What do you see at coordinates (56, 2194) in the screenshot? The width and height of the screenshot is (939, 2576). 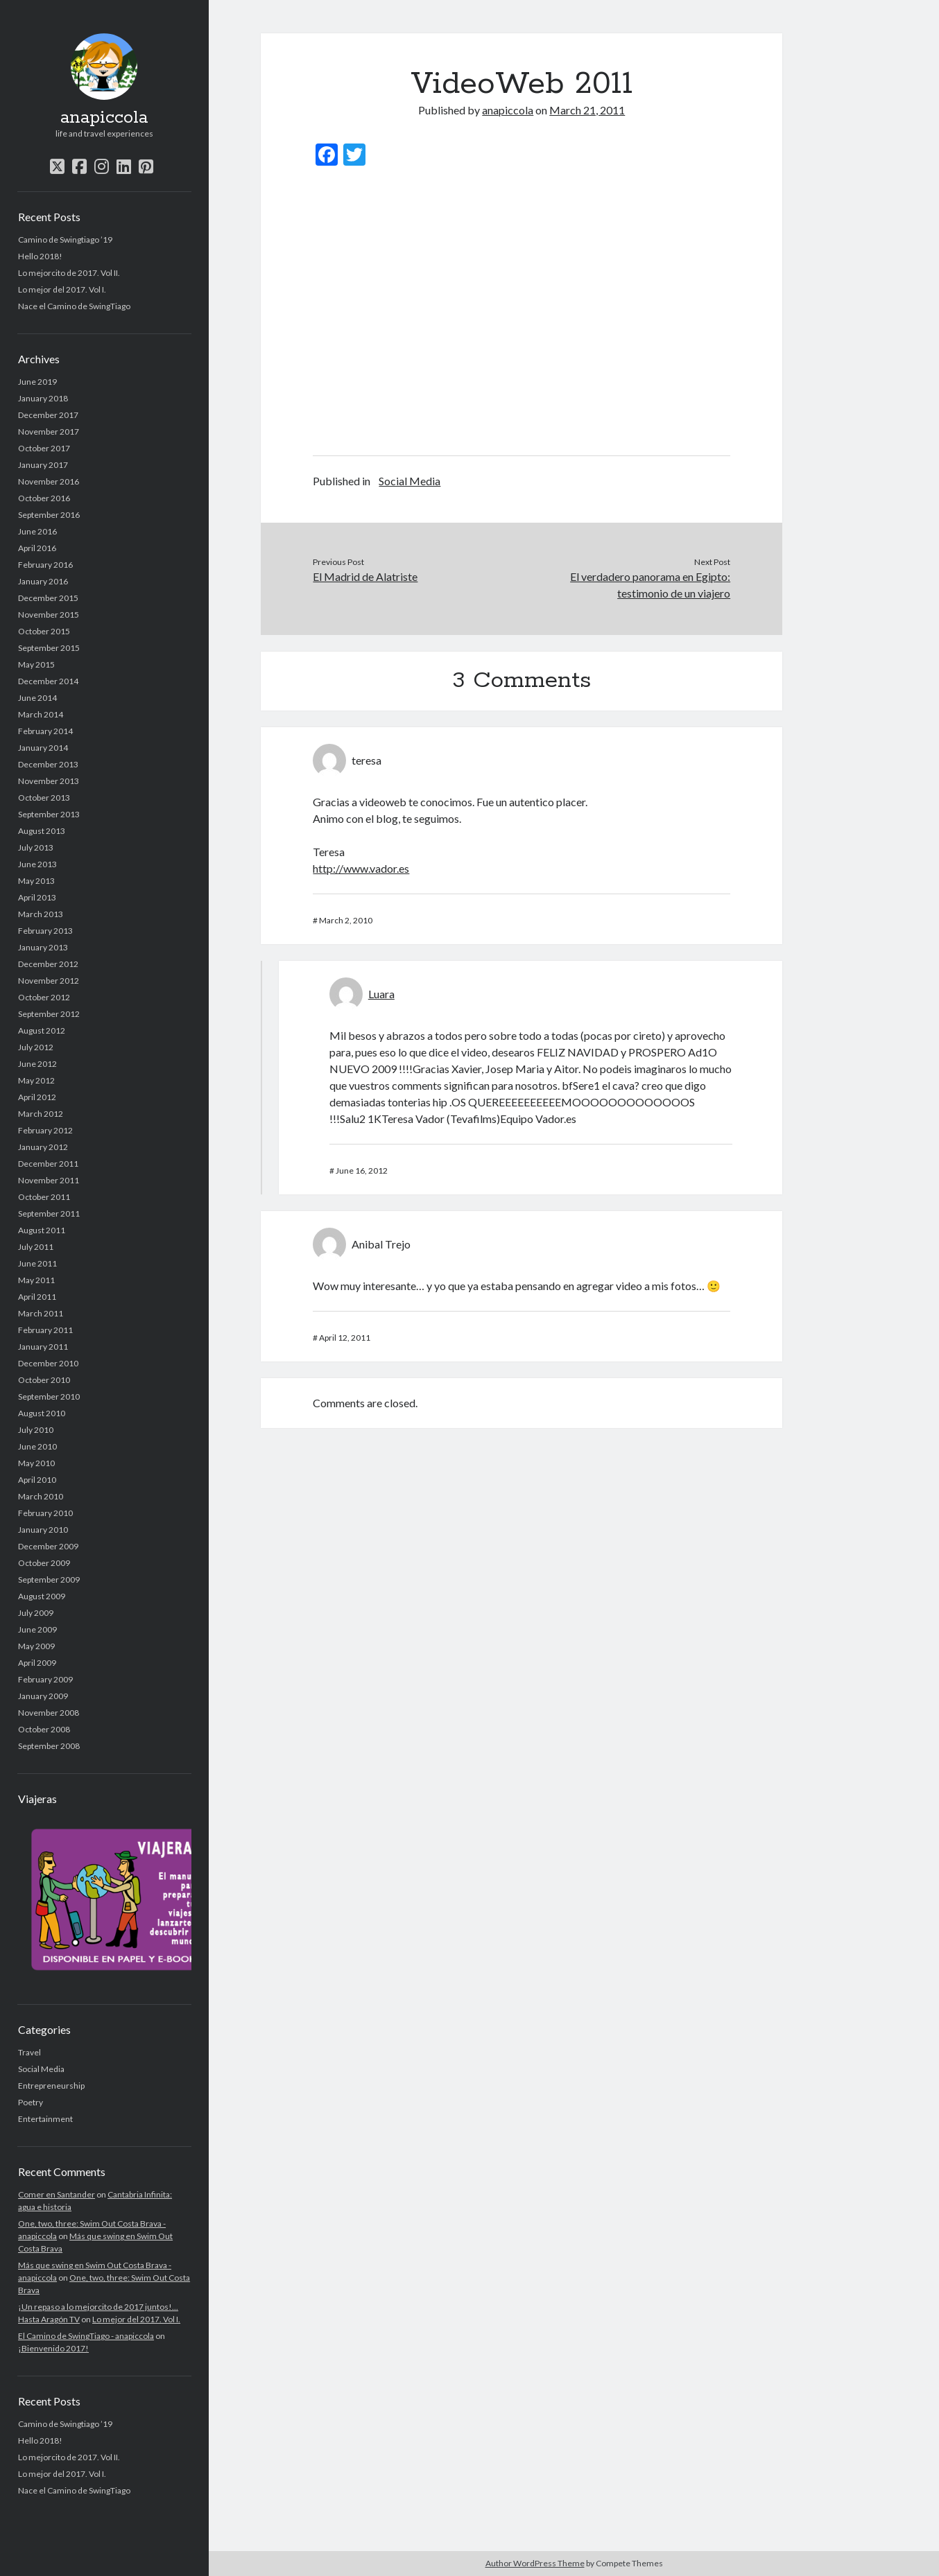 I see `Comer en Santander` at bounding box center [56, 2194].